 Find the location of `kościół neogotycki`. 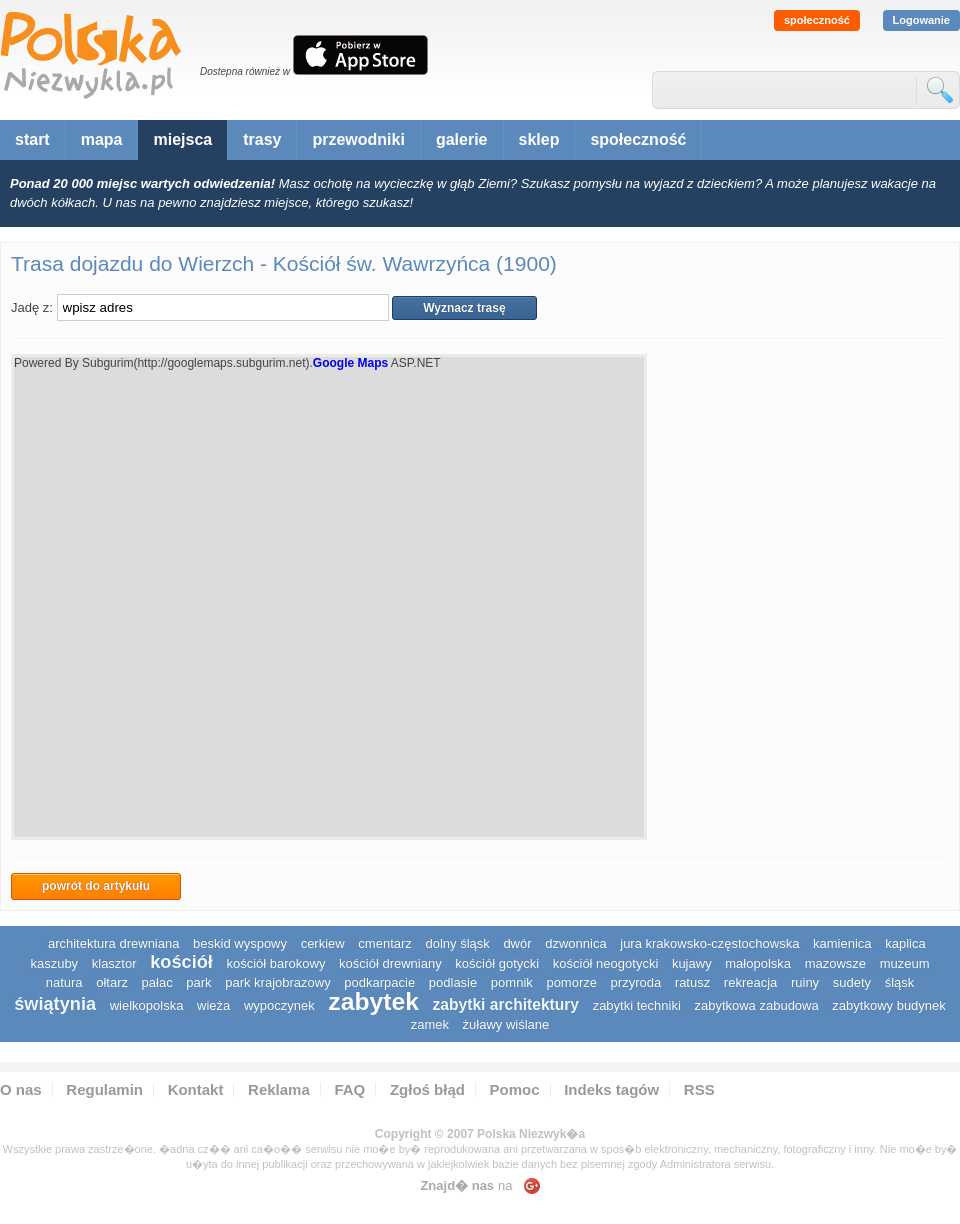

kościół neogotycki is located at coordinates (606, 963).